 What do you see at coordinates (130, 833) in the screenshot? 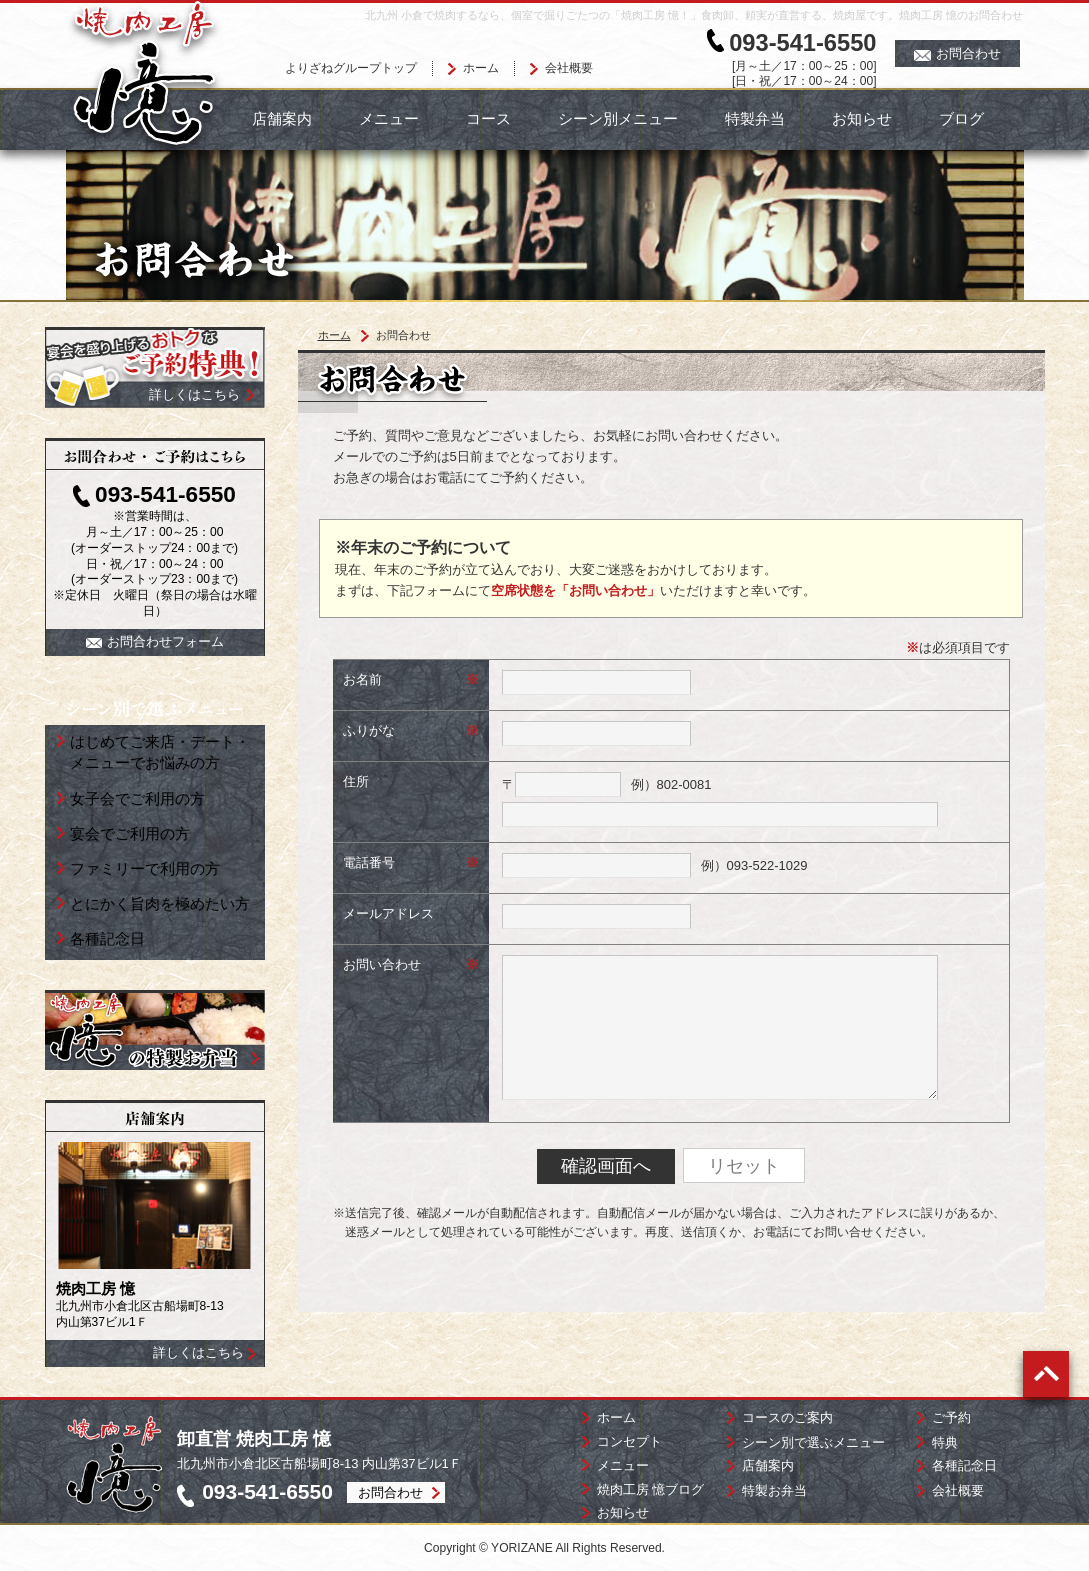
I see `宴会でご利用の方` at bounding box center [130, 833].